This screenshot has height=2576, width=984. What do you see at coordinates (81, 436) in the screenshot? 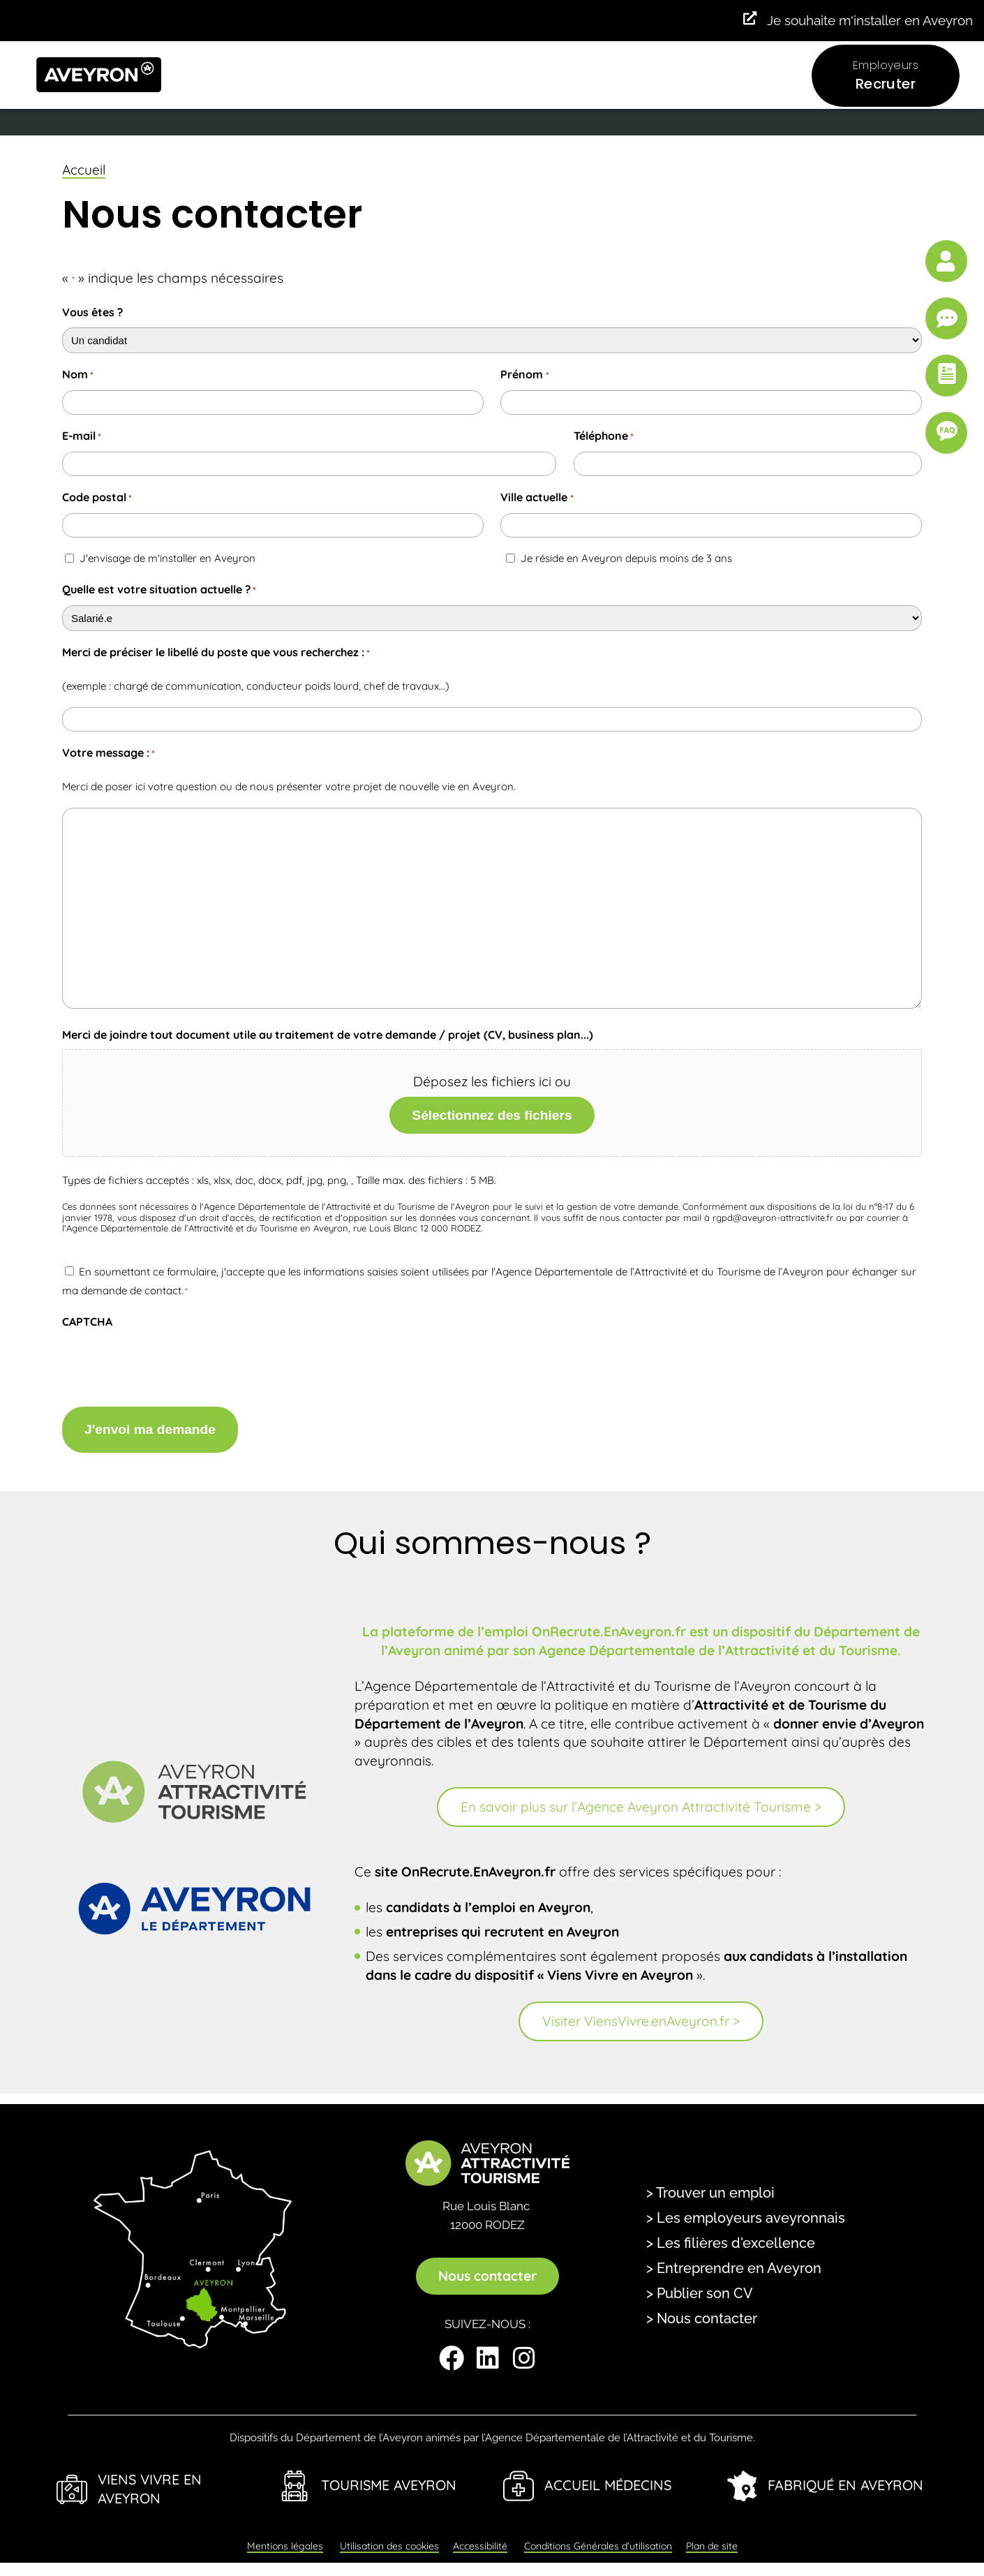
I see `E-mail` at bounding box center [81, 436].